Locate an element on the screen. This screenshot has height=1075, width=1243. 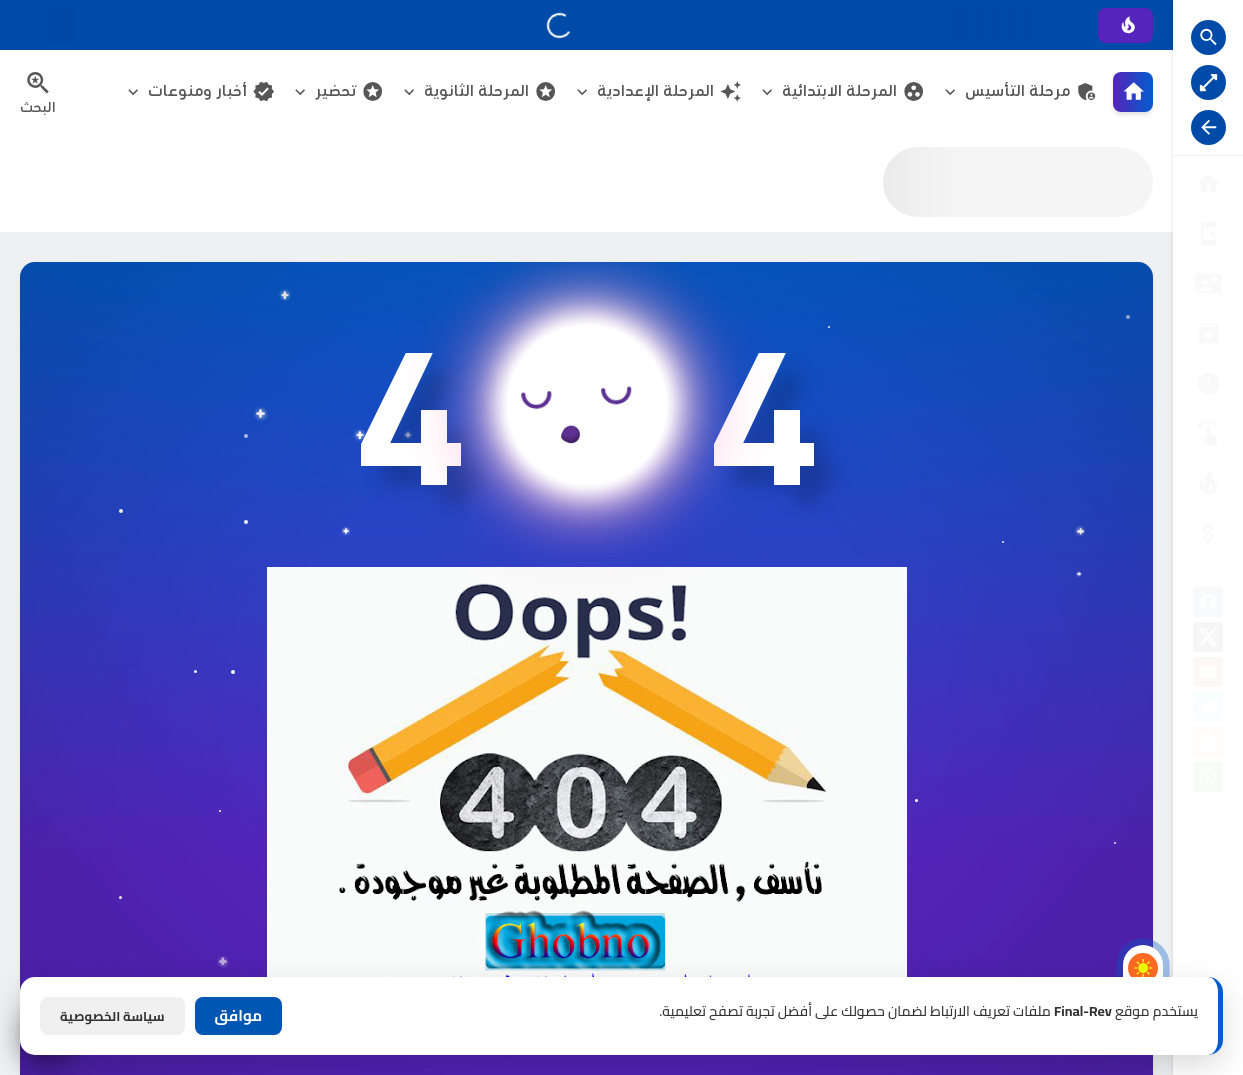
[من نحن ؟] is located at coordinates (1208, 233).